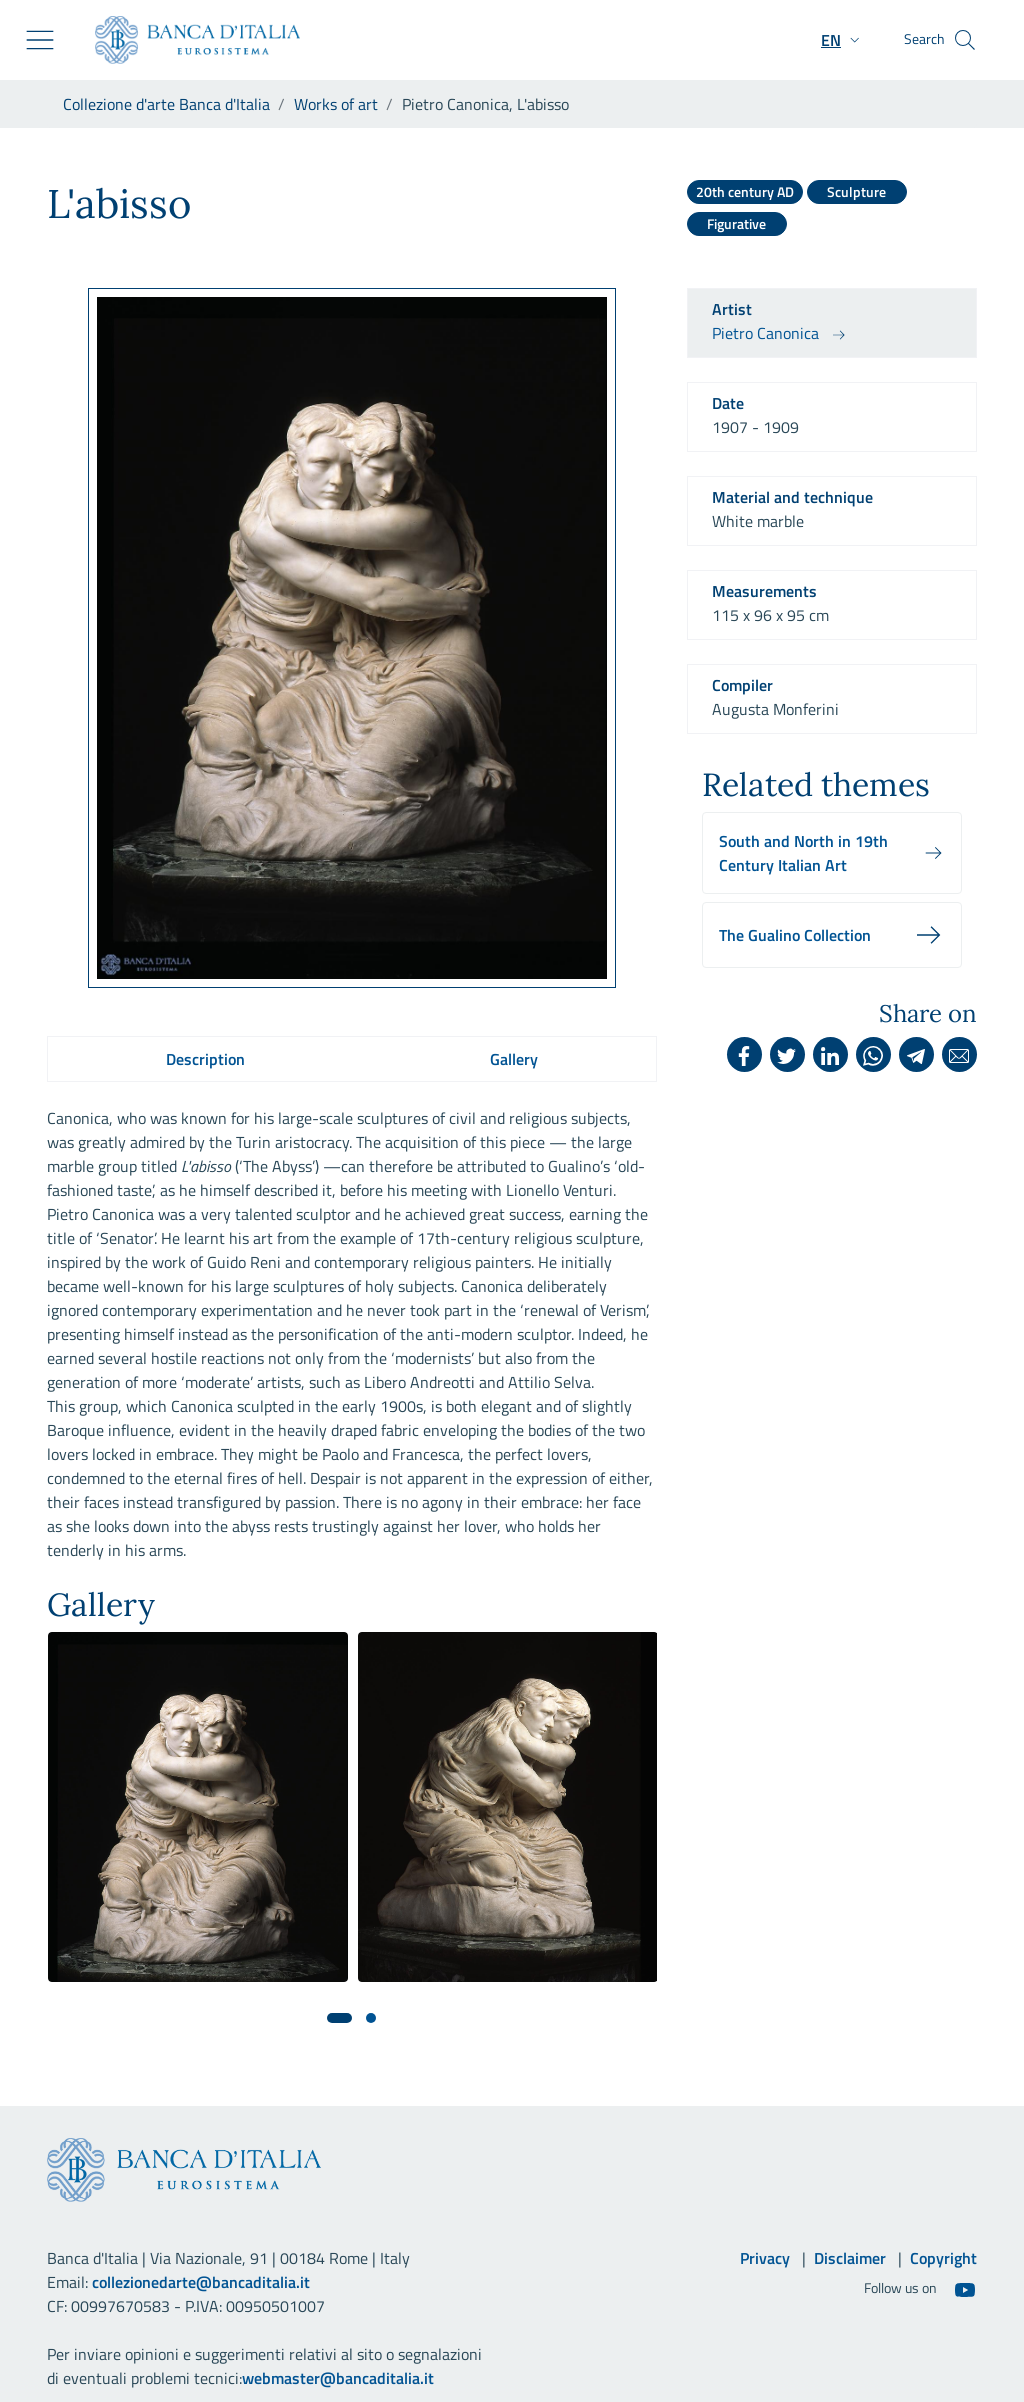 This screenshot has height=2402, width=1024. Describe the element at coordinates (201, 2282) in the screenshot. I see `collezionedarte@bancaditalia.it` at that location.